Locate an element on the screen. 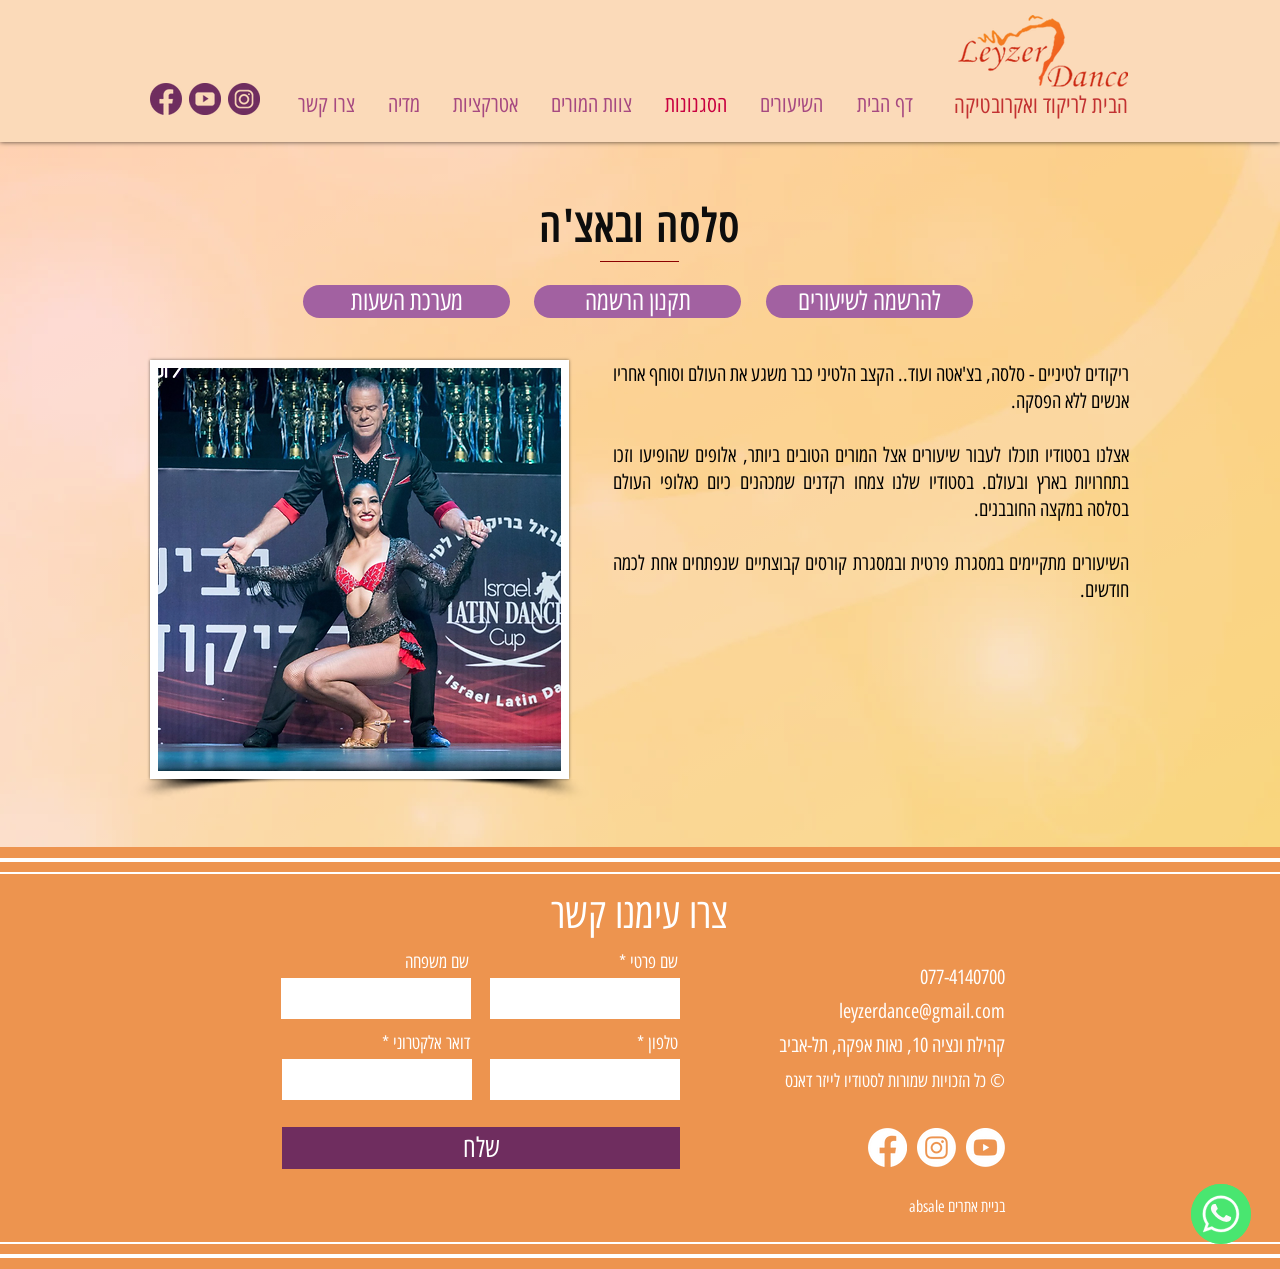  טלפון is located at coordinates (663, 1043).